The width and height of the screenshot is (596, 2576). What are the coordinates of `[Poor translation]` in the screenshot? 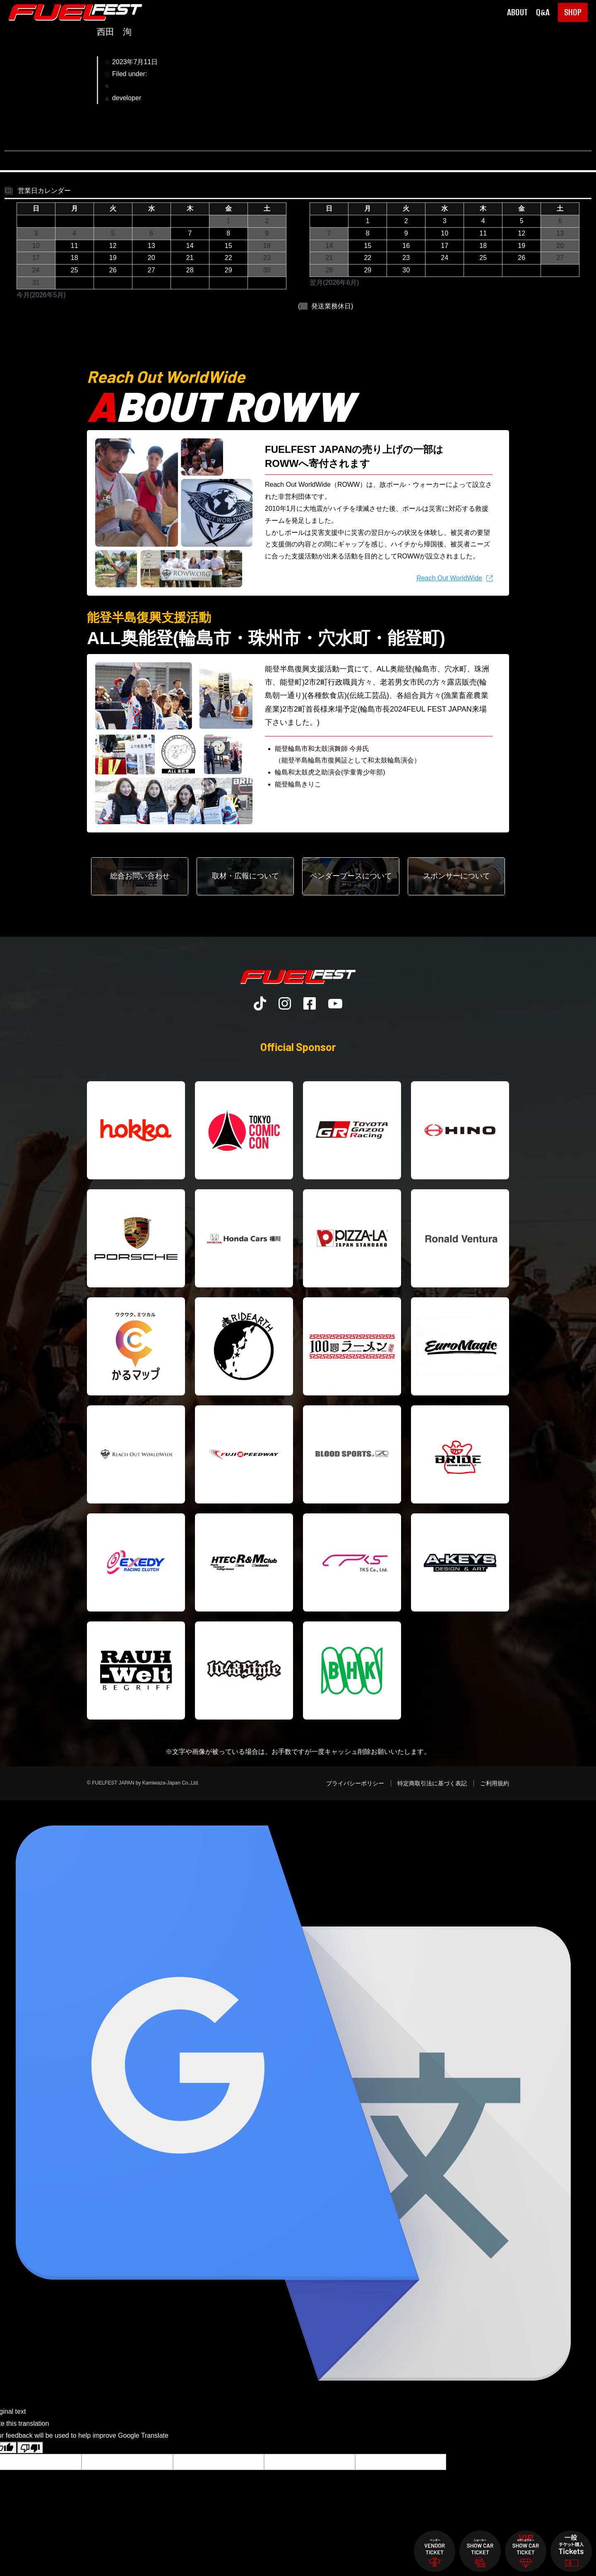 It's located at (30, 2447).